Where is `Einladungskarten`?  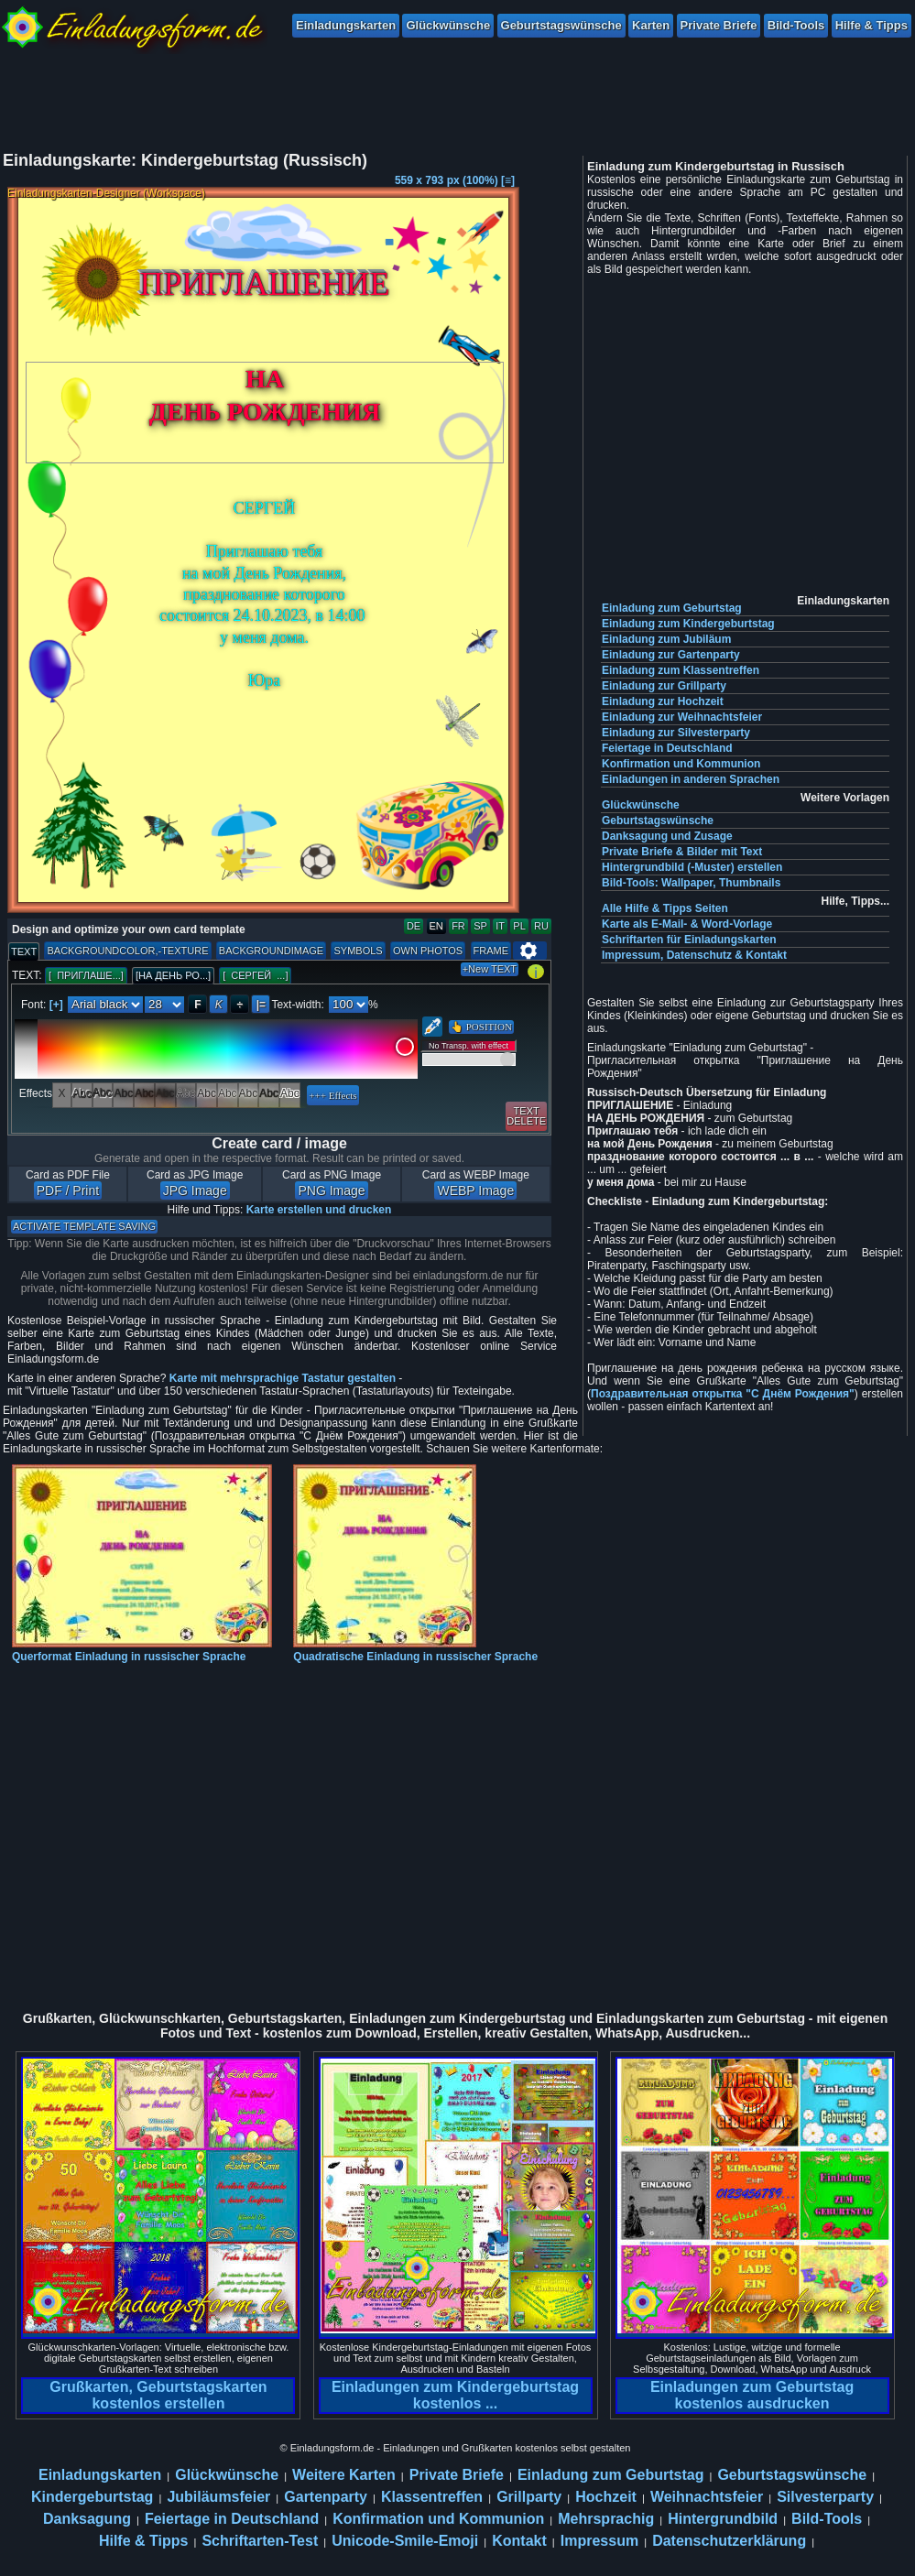
Einladungskarten is located at coordinates (346, 25).